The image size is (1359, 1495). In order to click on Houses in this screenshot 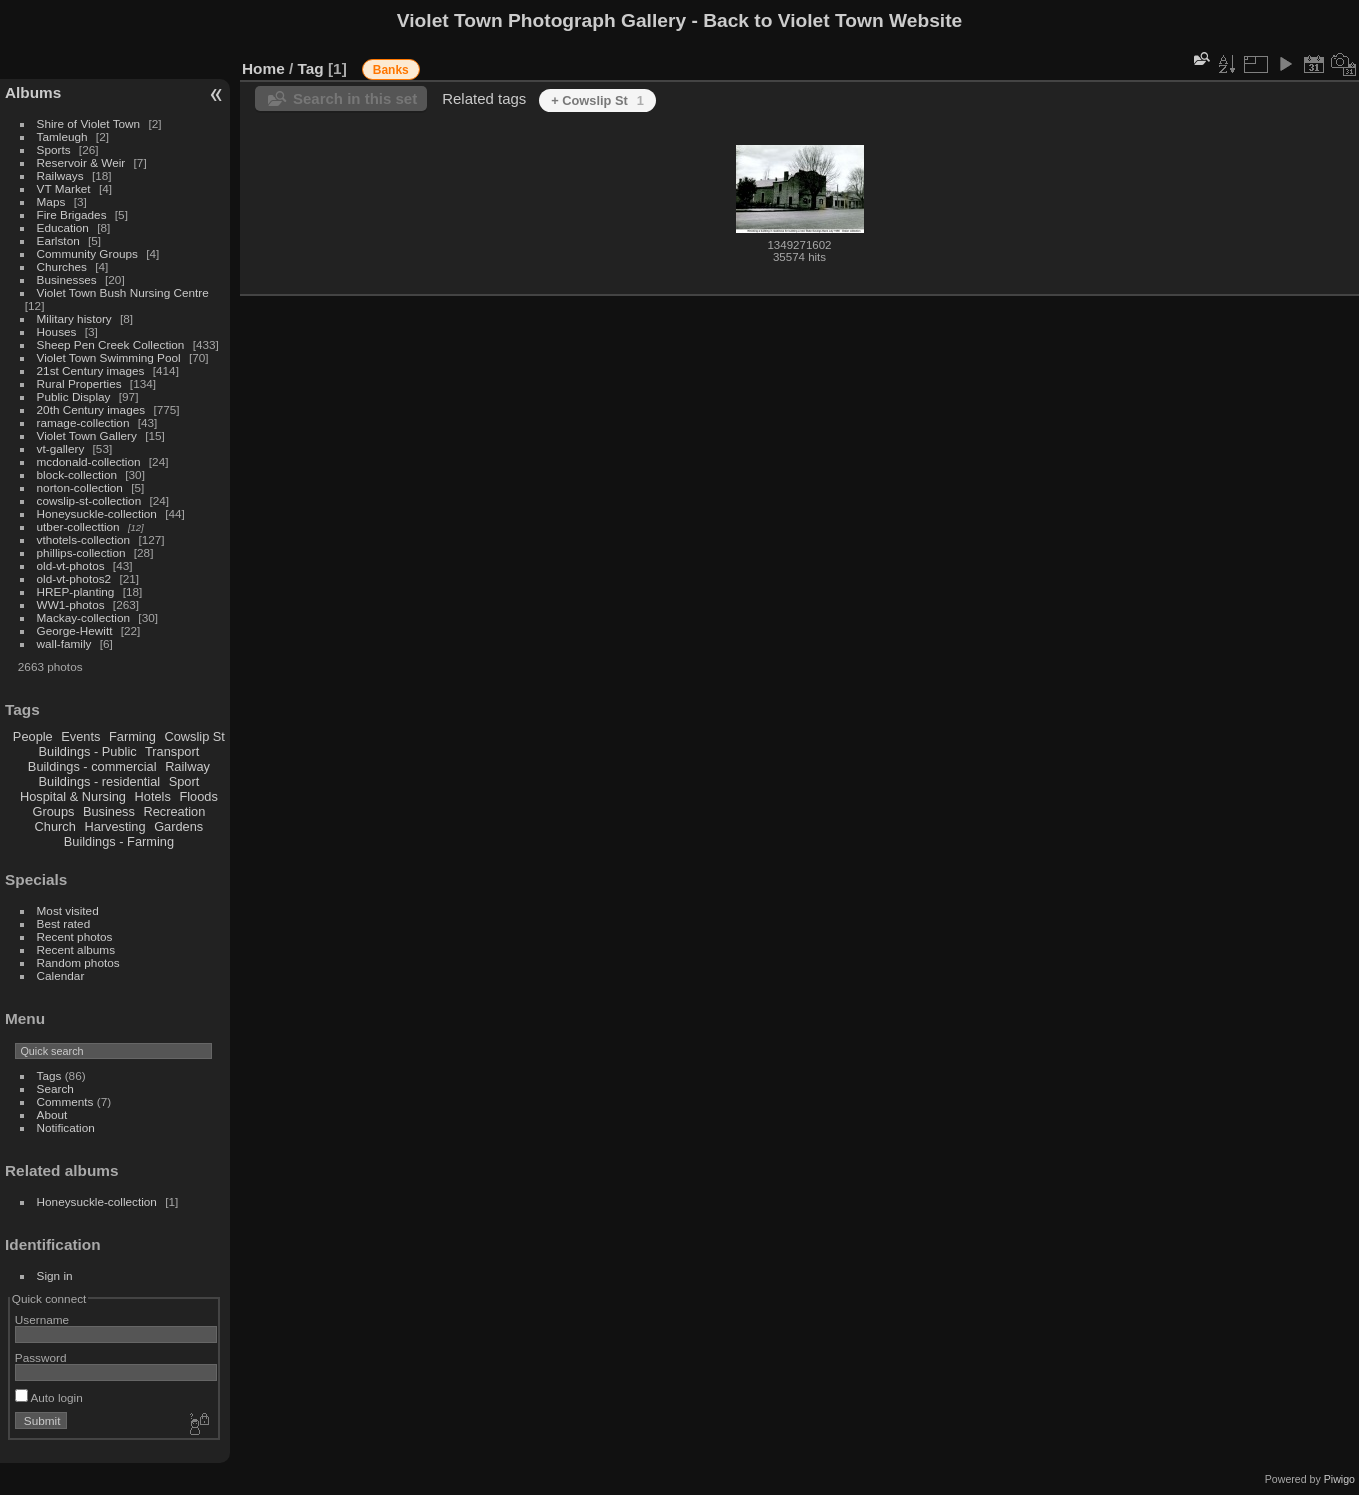, I will do `click(57, 331)`.